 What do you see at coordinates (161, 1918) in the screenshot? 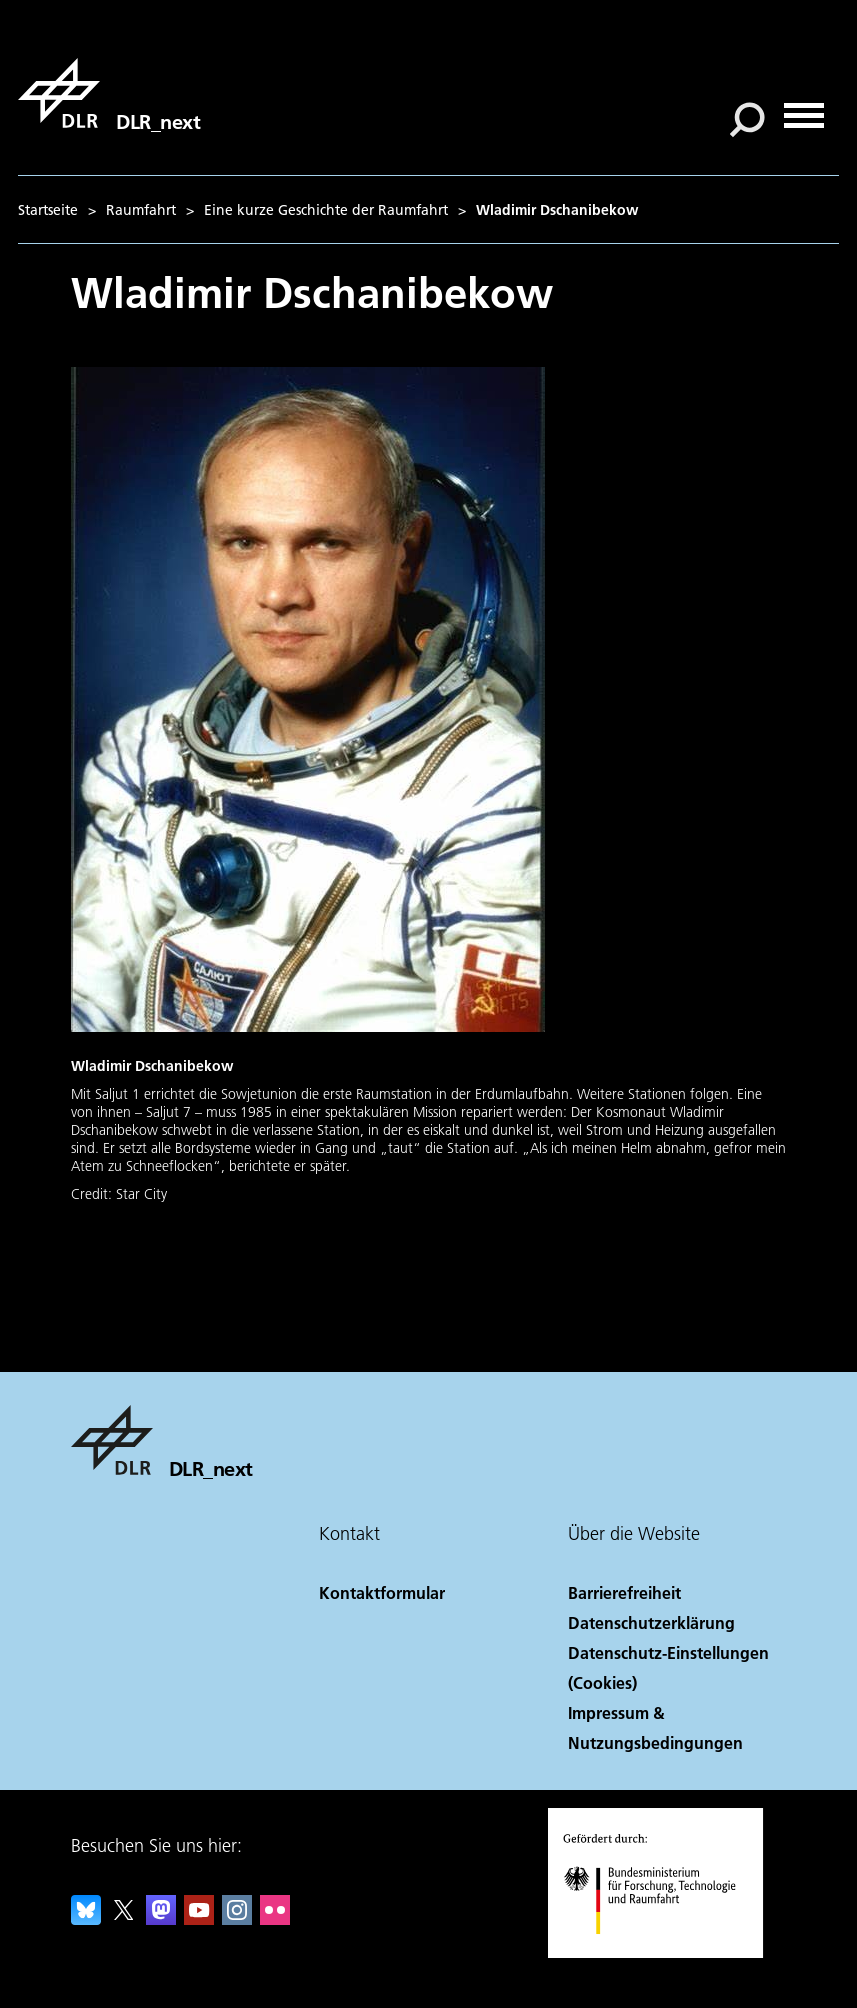
I see `[Mastodon]` at bounding box center [161, 1918].